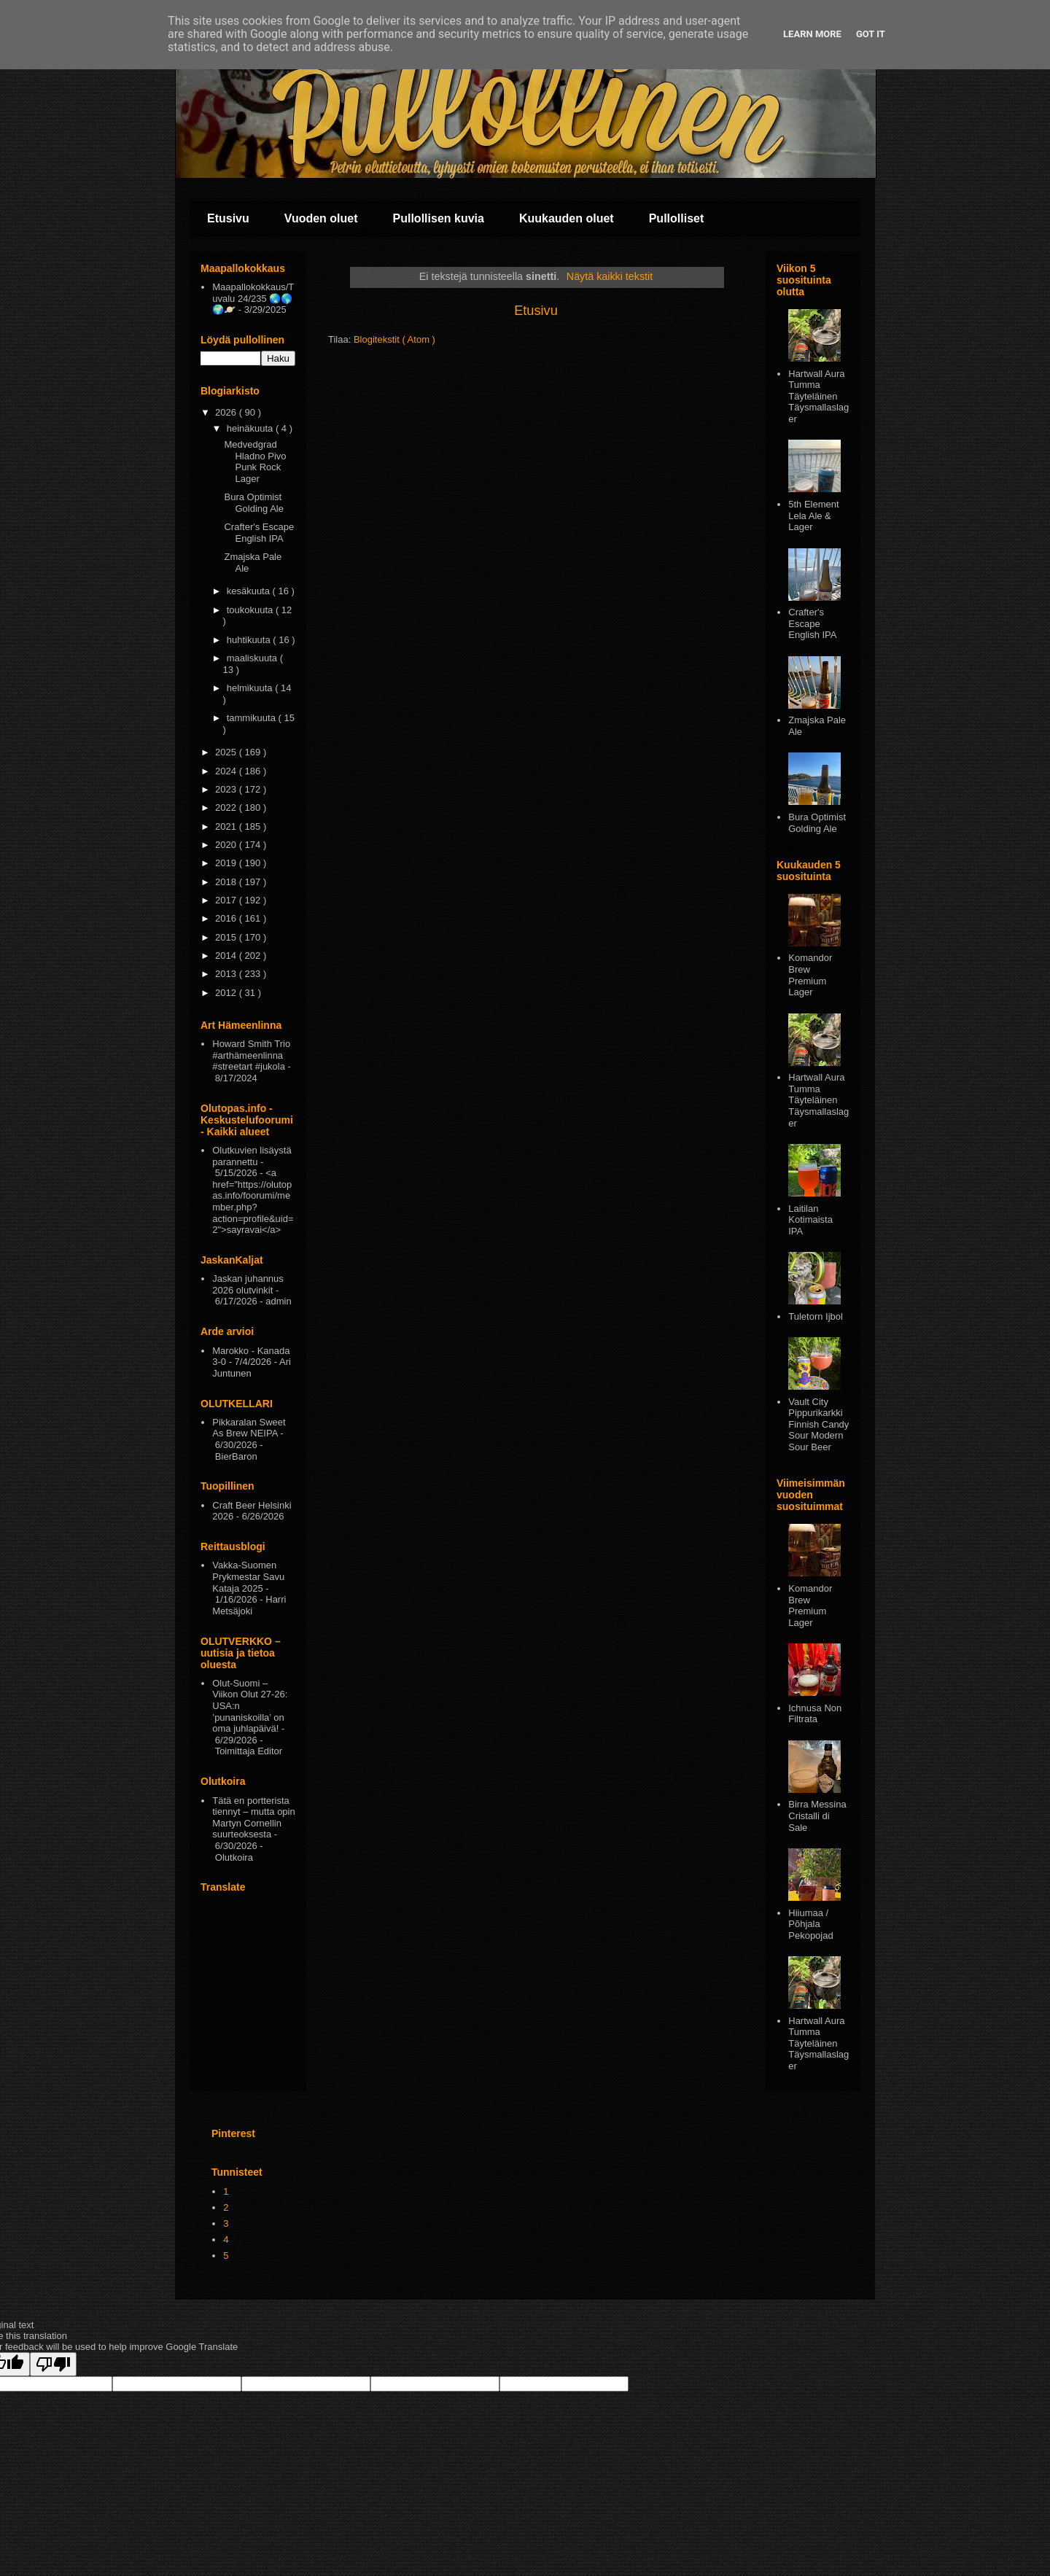 This screenshot has height=2576, width=1050. What do you see at coordinates (53, 2364) in the screenshot?
I see `[Poor translation]` at bounding box center [53, 2364].